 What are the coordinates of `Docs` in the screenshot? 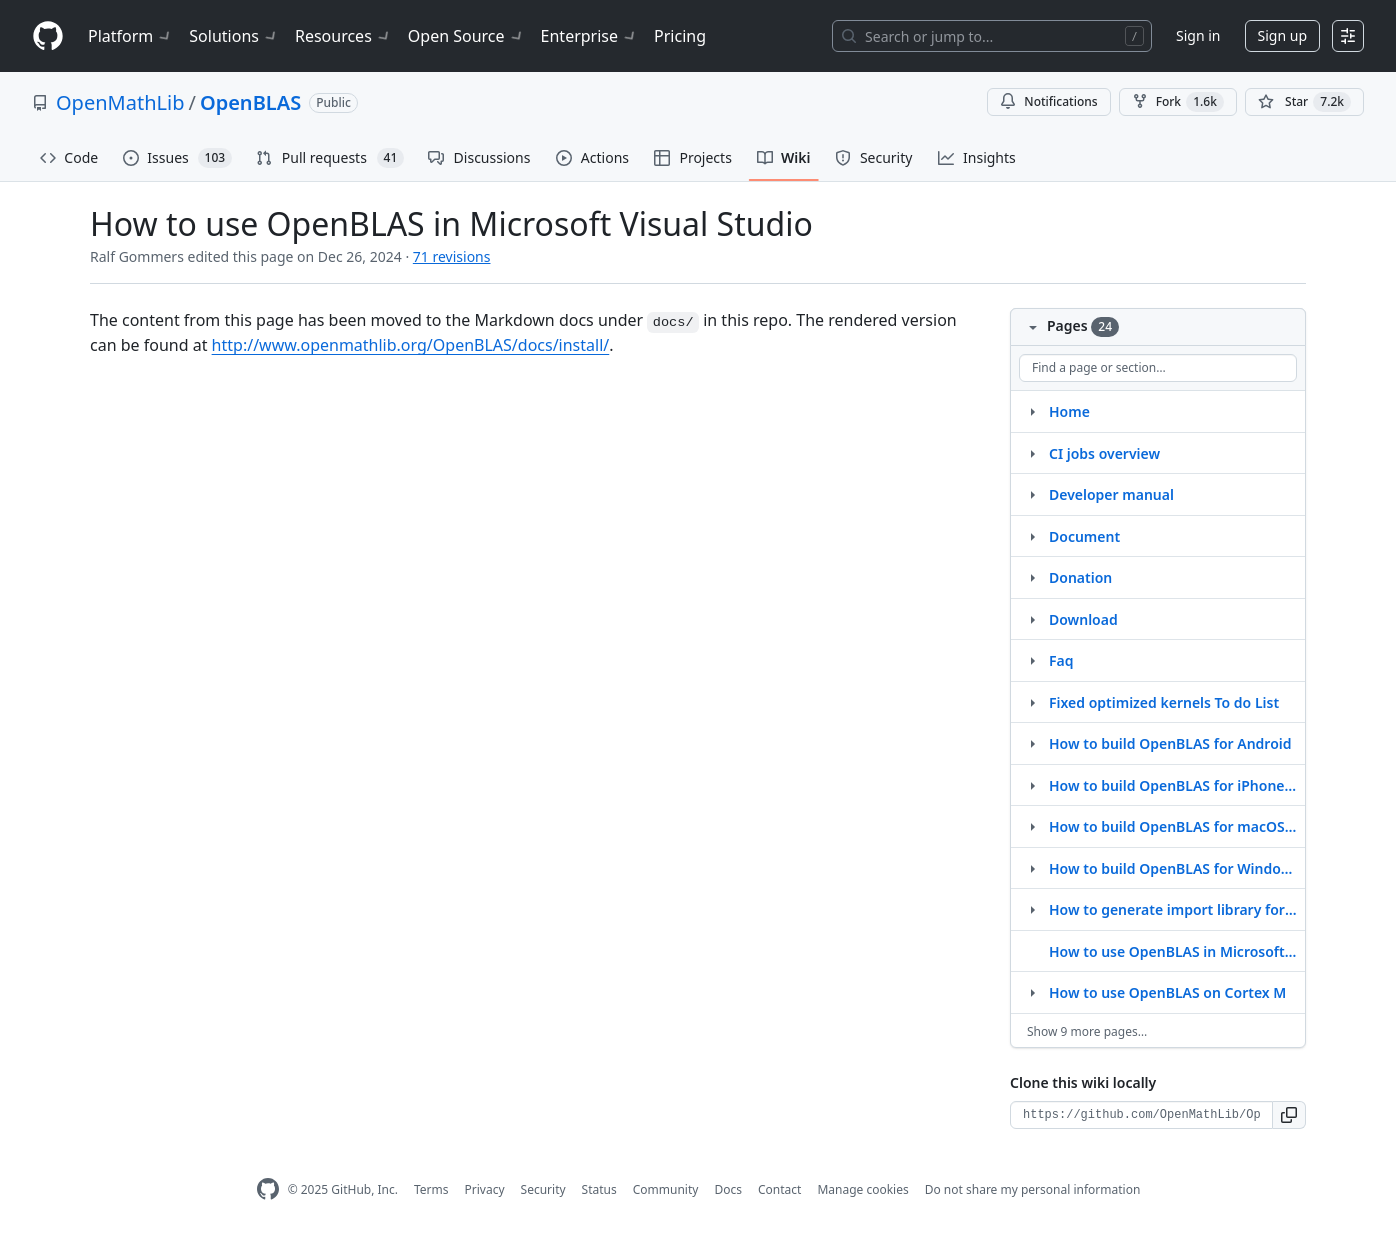 It's located at (728, 1189).